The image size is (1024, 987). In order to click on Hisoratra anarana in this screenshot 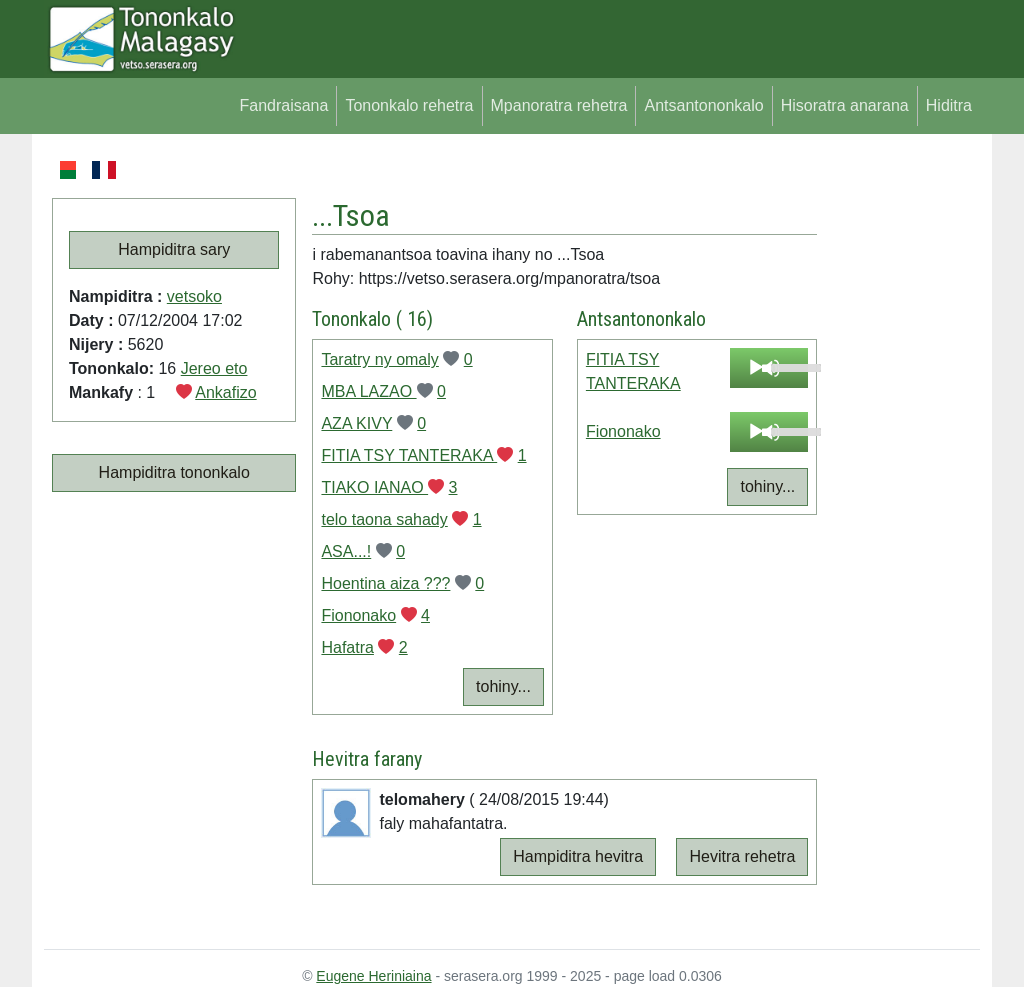, I will do `click(845, 105)`.